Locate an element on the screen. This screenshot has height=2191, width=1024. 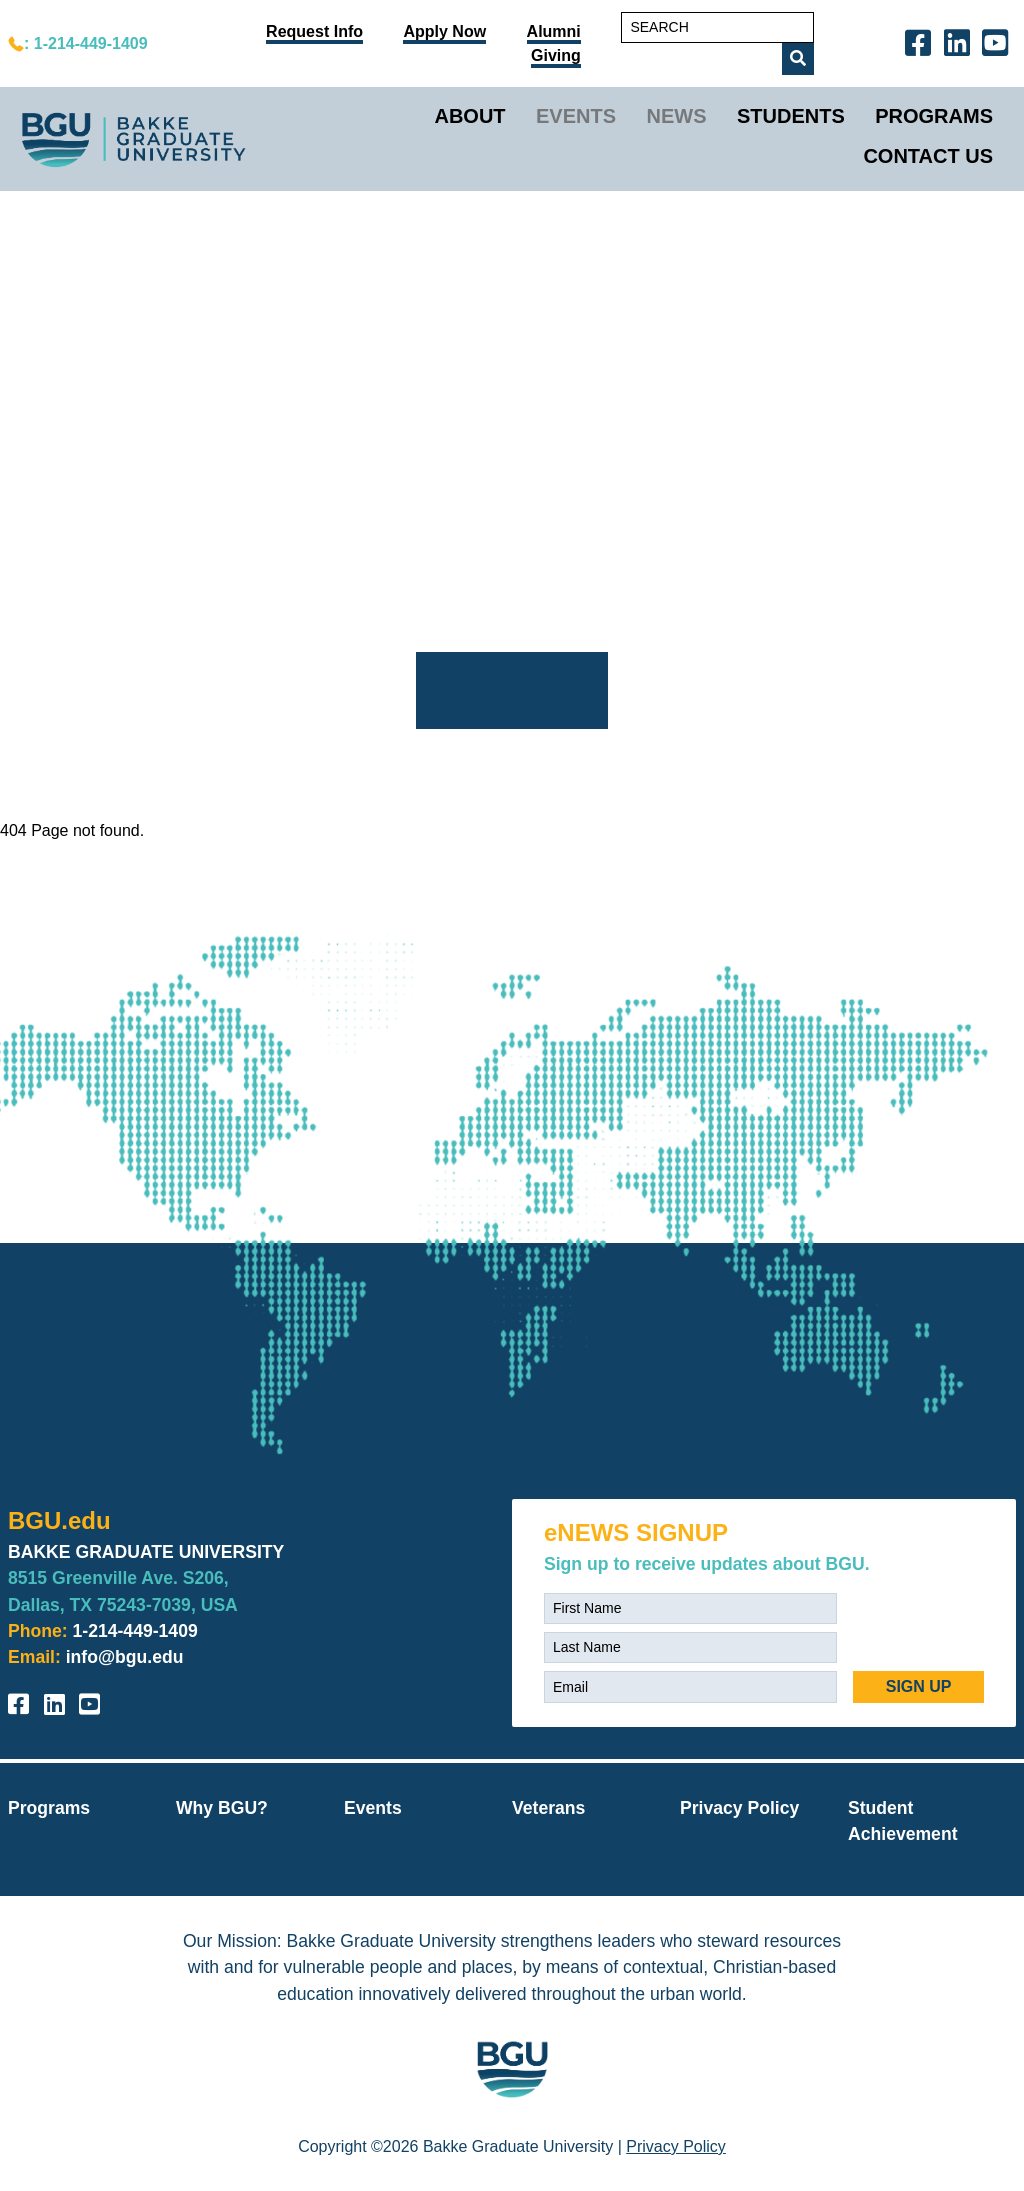
Veterans is located at coordinates (548, 1808).